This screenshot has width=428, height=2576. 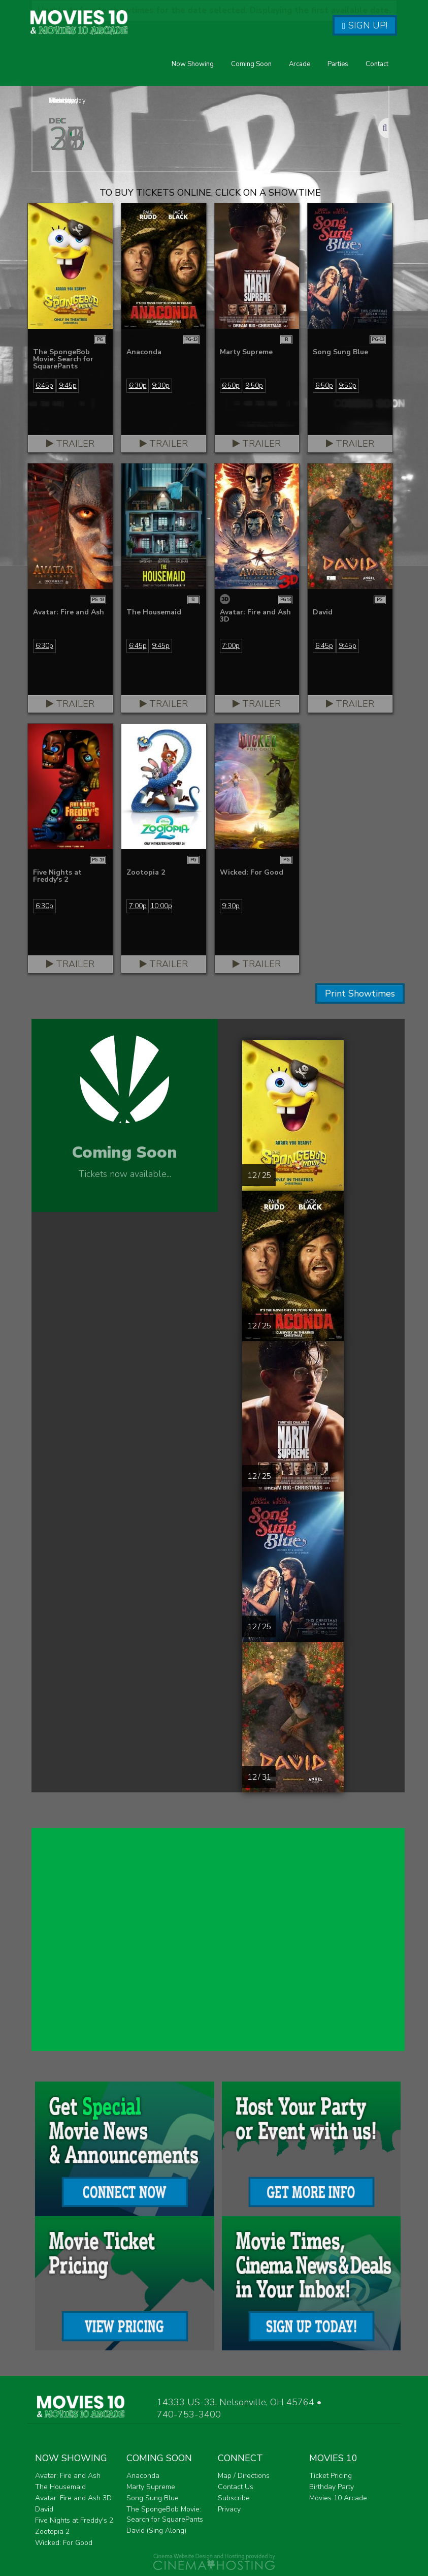 What do you see at coordinates (254, 385) in the screenshot?
I see `9:50p` at bounding box center [254, 385].